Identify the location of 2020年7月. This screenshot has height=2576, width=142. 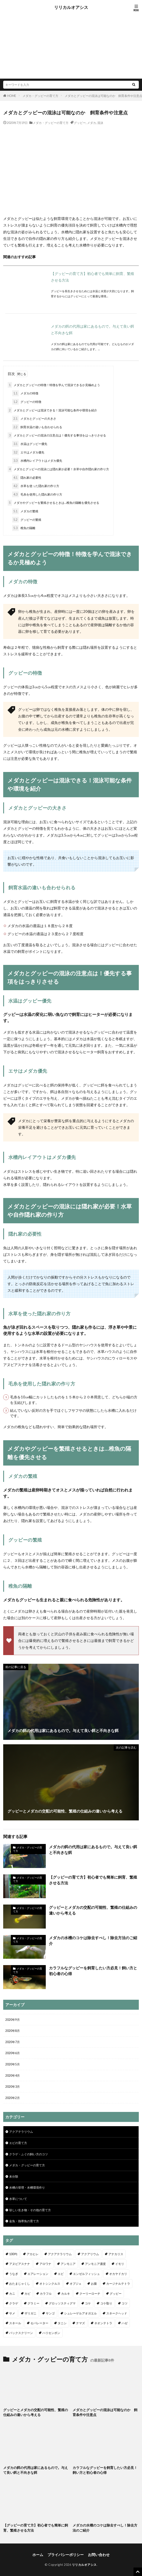
(12, 2042).